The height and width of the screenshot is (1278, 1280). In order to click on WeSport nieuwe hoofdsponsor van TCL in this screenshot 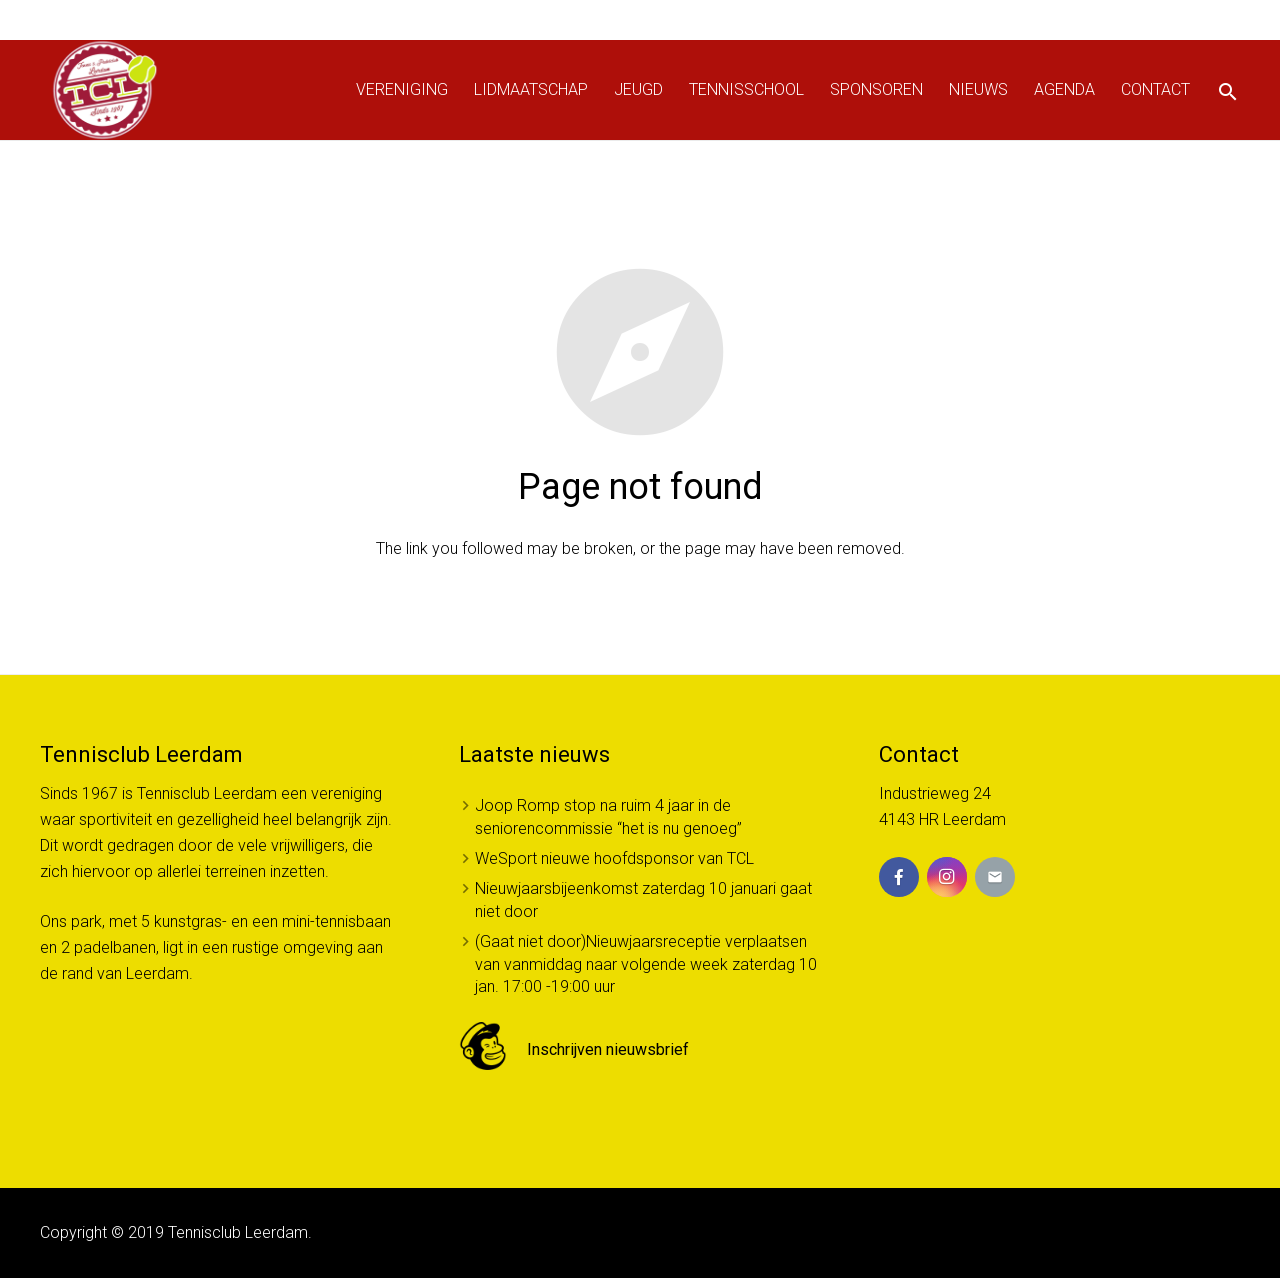, I will do `click(614, 858)`.